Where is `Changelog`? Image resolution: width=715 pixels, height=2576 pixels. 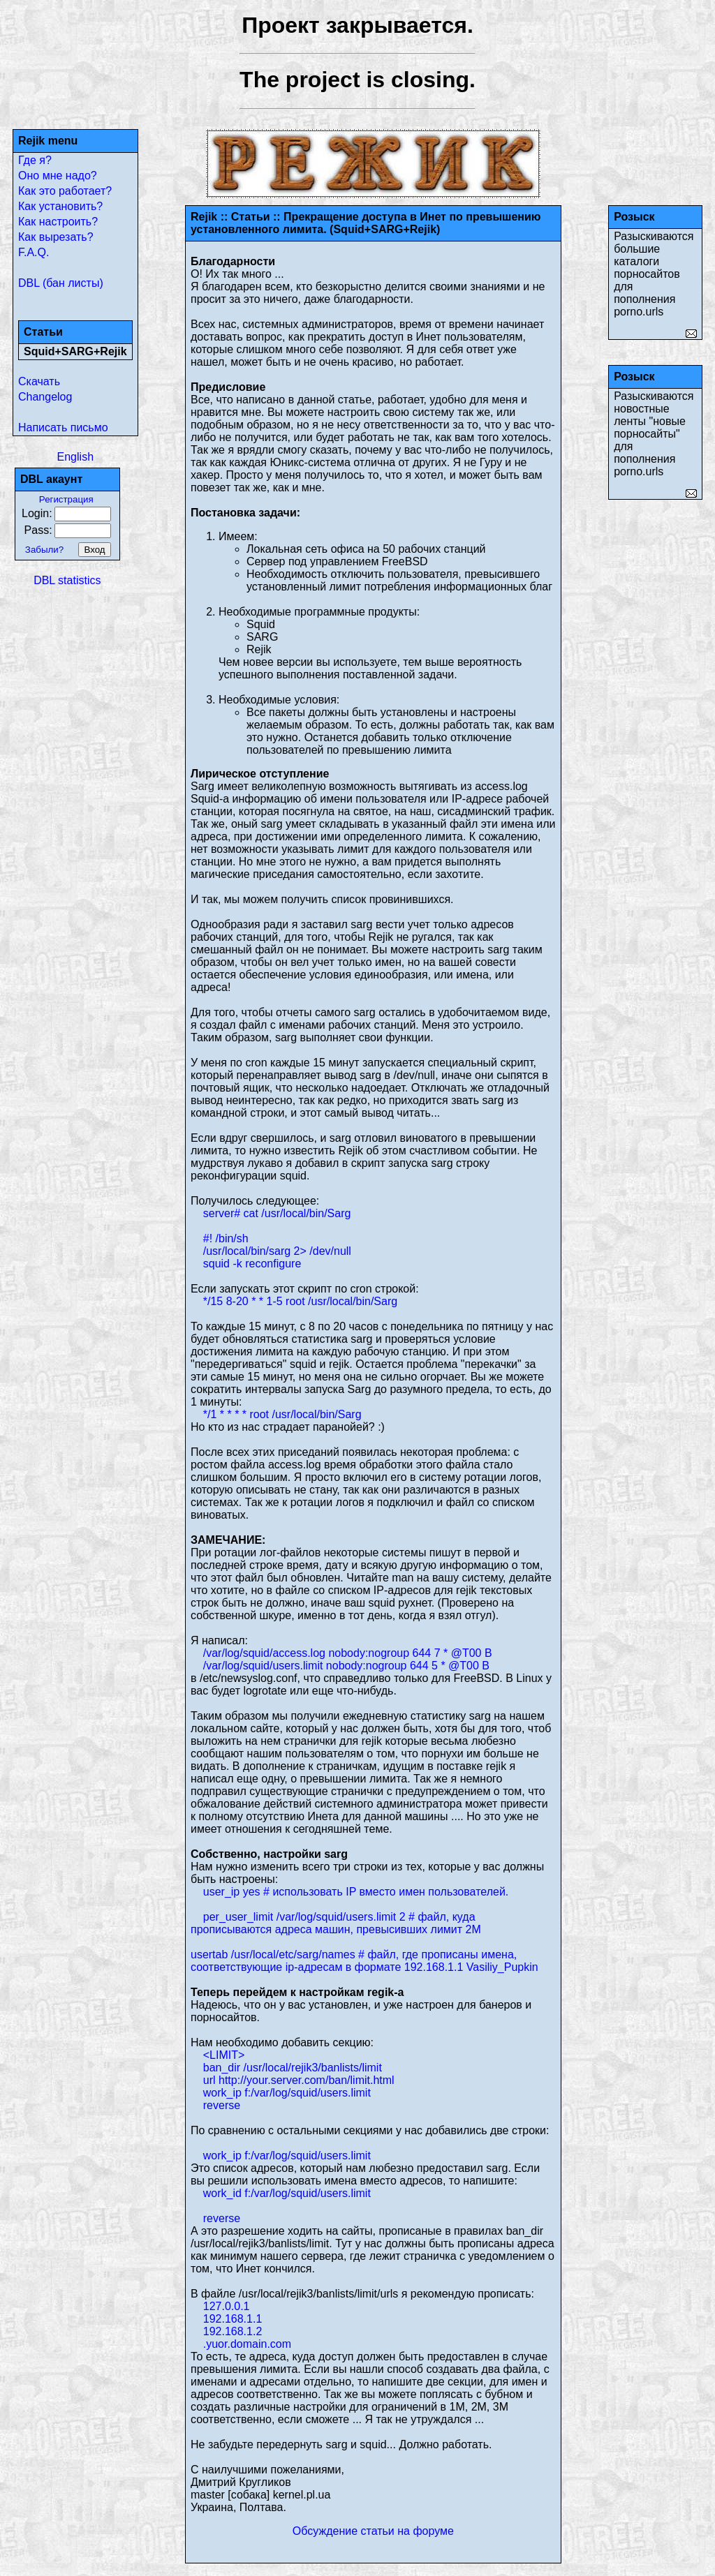
Changelog is located at coordinates (45, 397).